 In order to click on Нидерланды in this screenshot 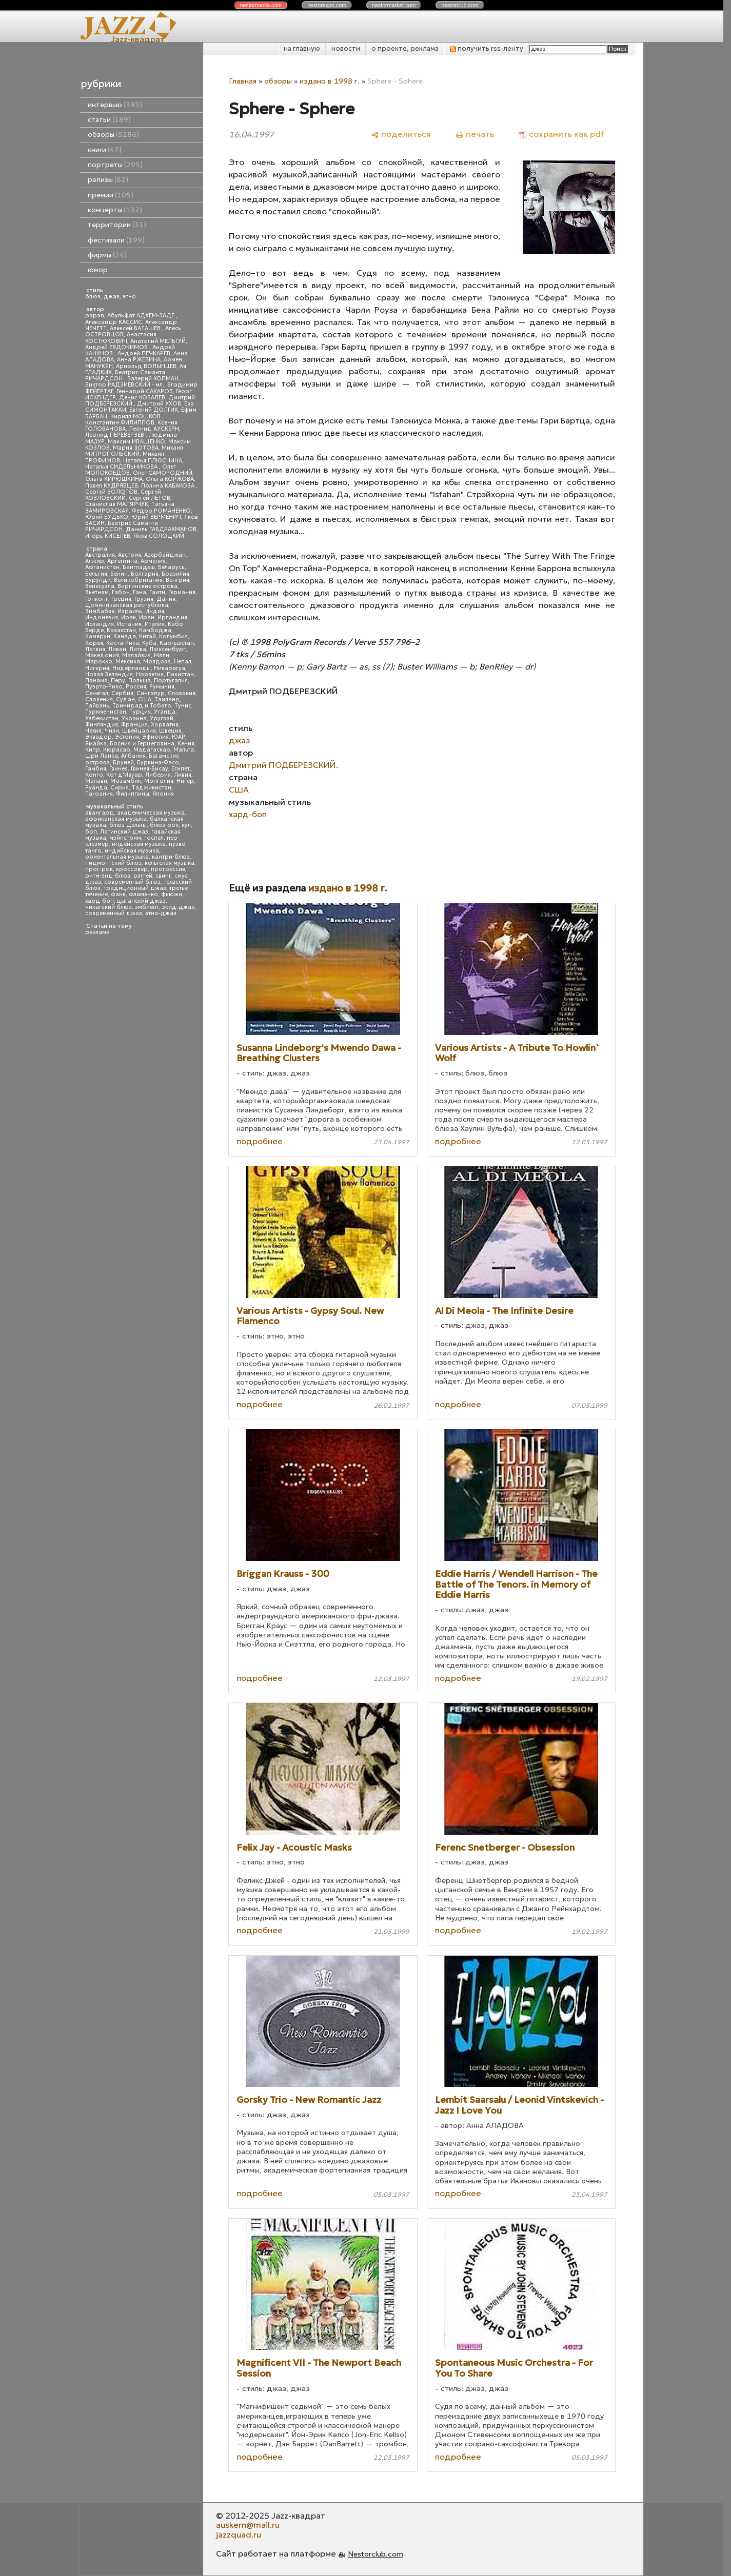, I will do `click(131, 668)`.